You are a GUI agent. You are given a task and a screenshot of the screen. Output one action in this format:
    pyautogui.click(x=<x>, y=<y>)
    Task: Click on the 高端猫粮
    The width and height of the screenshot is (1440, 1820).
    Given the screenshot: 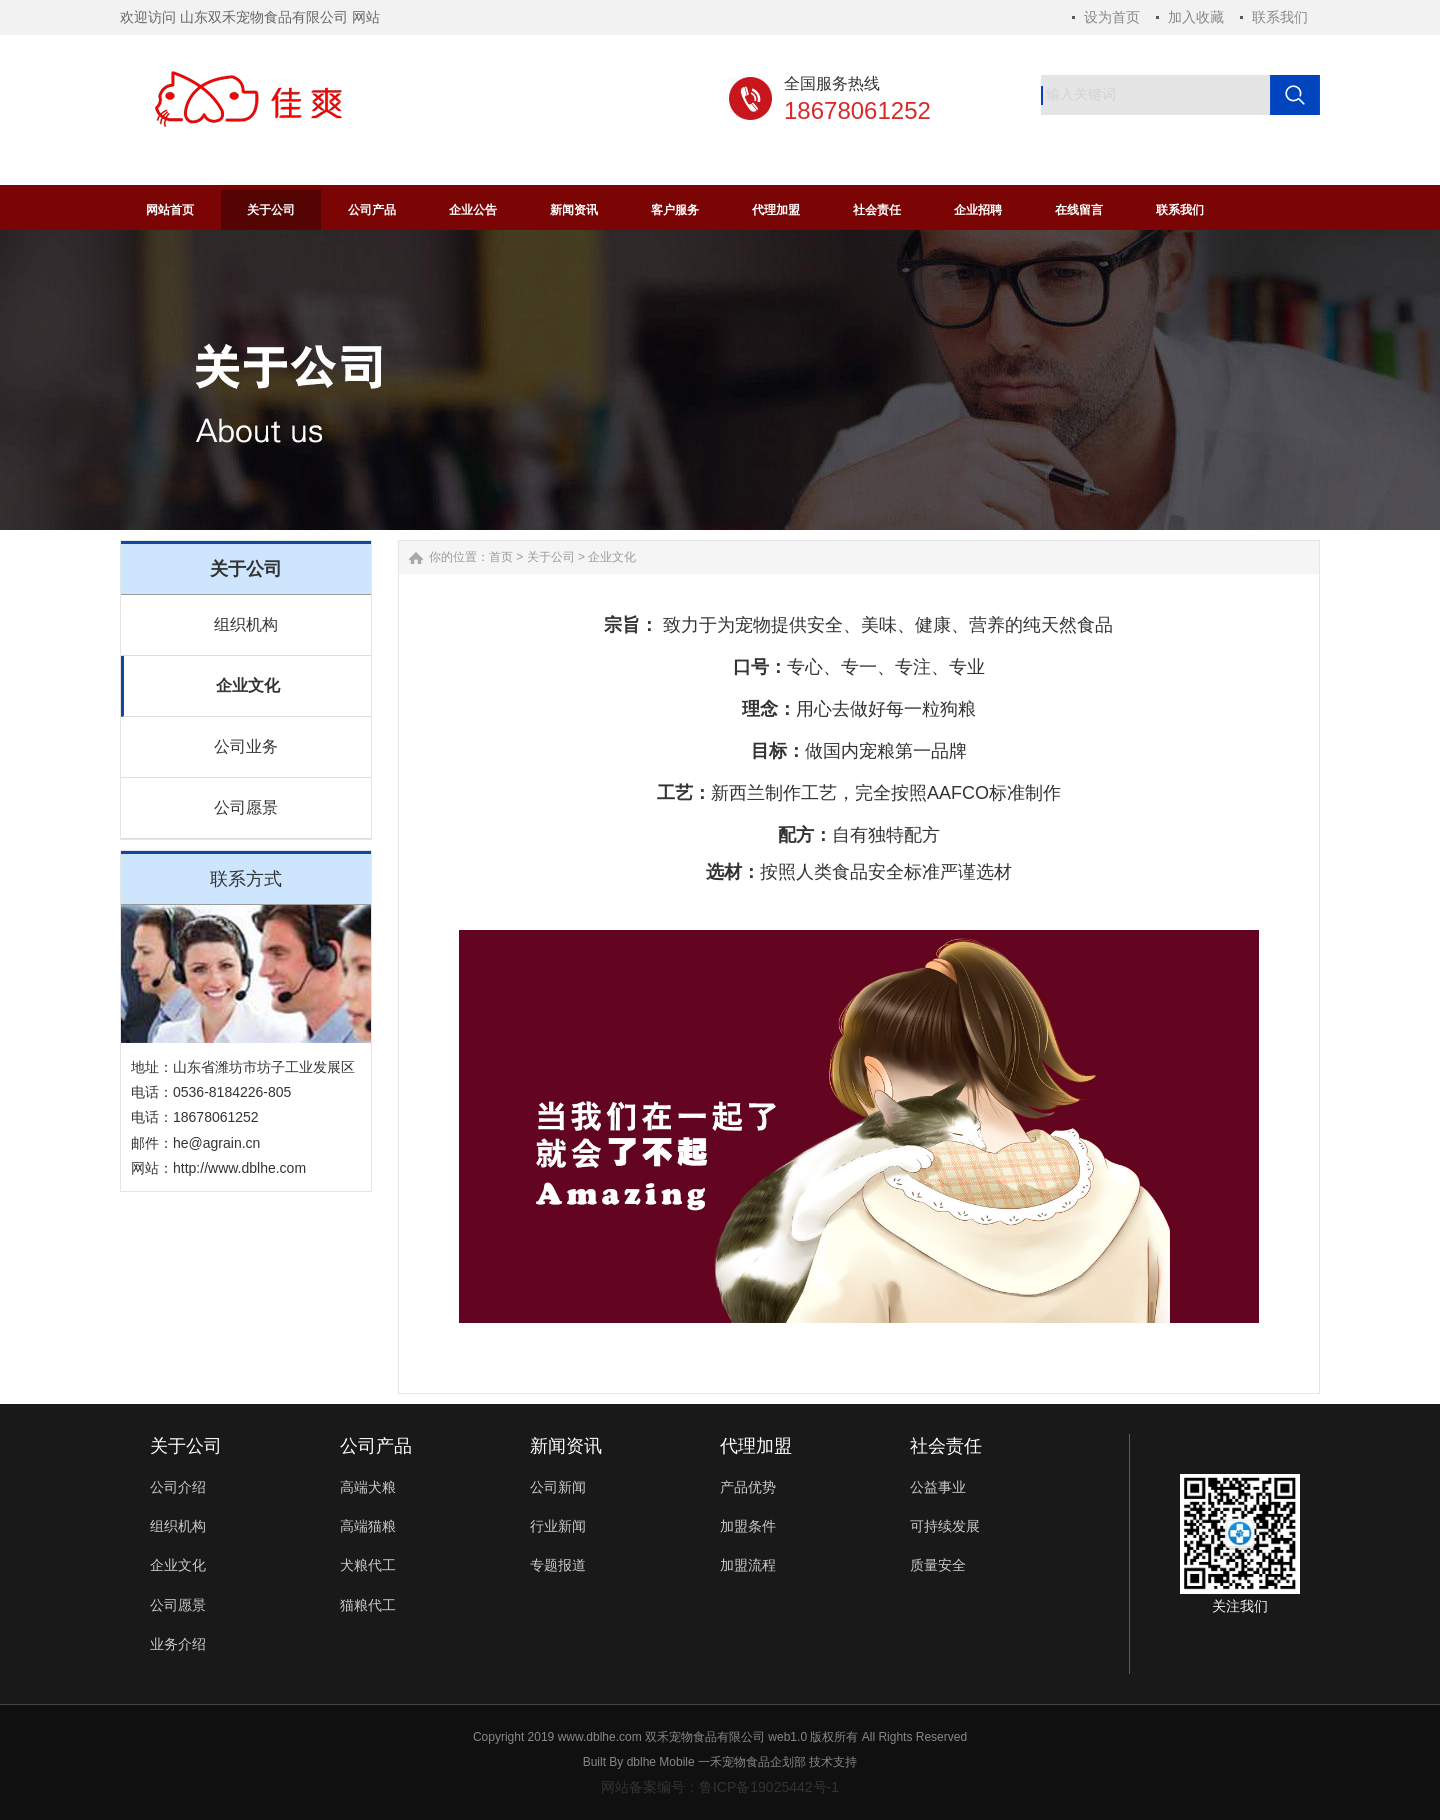 What is the action you would take?
    pyautogui.click(x=368, y=1526)
    